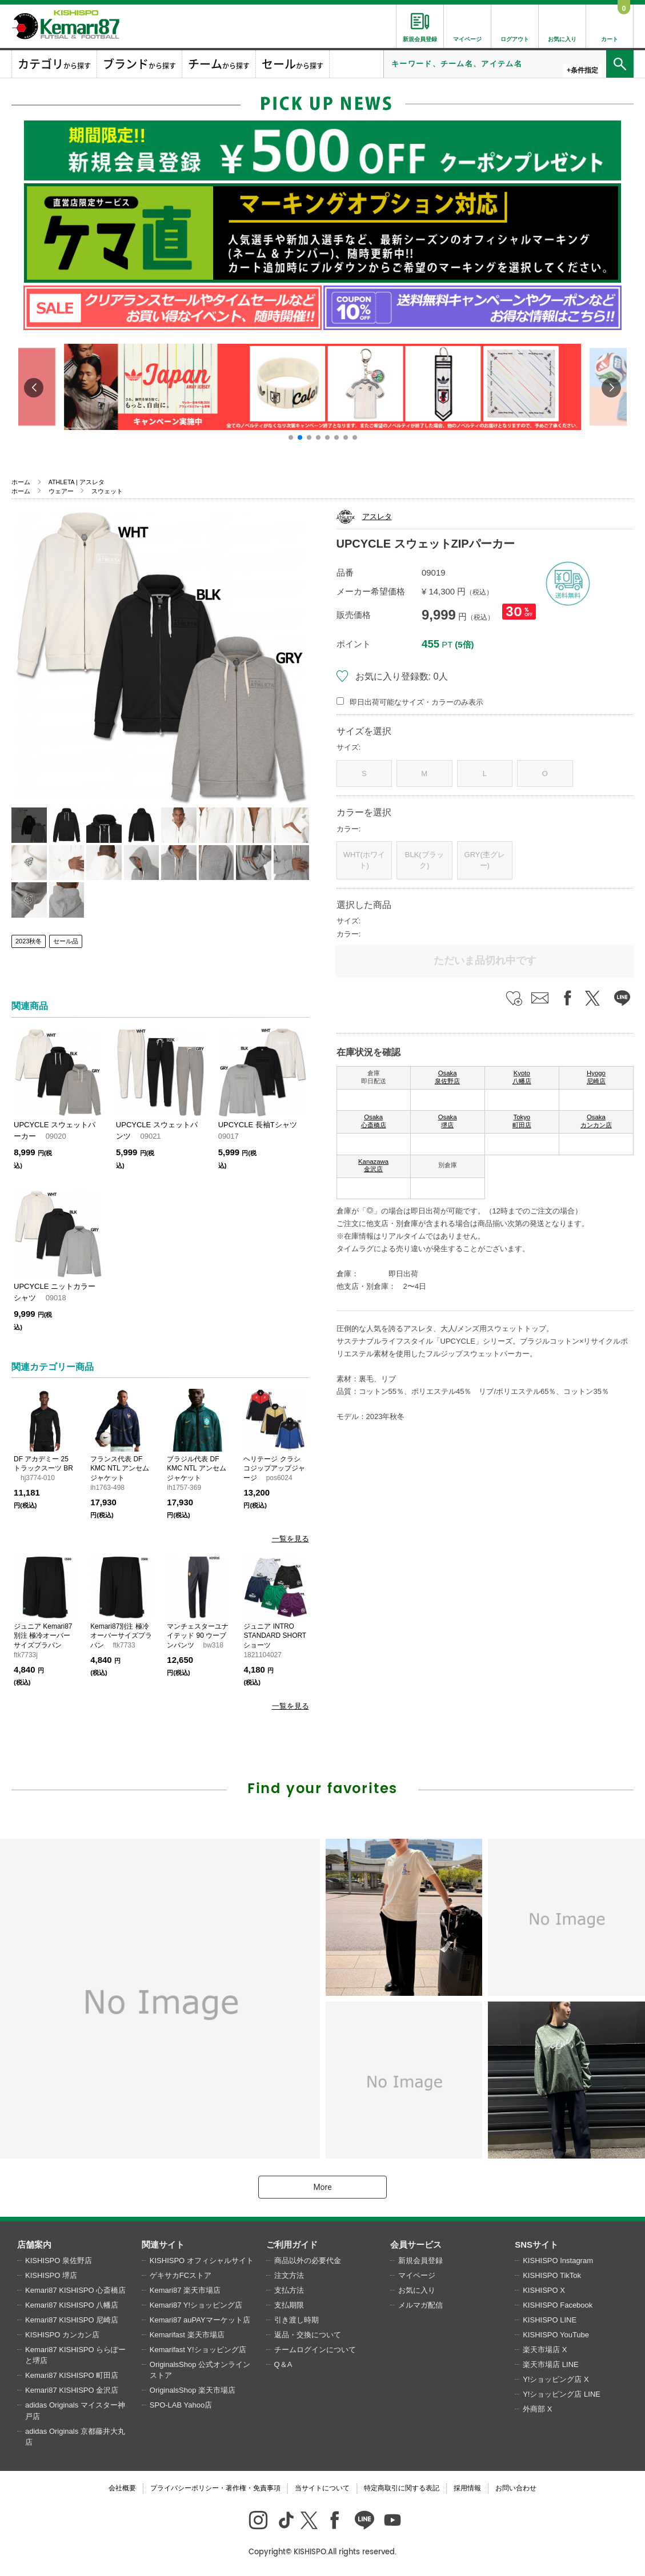  I want to click on Kemari87 楽天市場店, so click(185, 2290).